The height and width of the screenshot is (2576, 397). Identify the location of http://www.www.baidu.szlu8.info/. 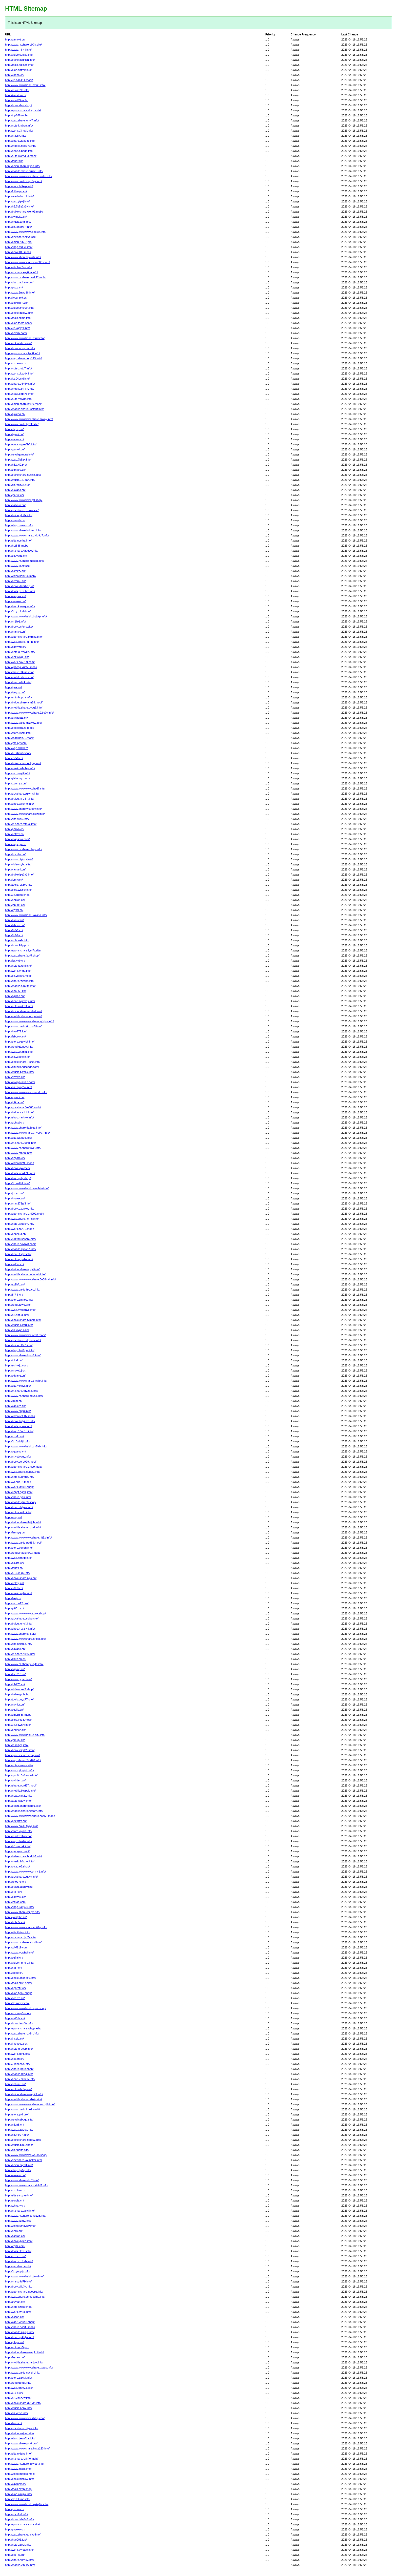
(25, 85).